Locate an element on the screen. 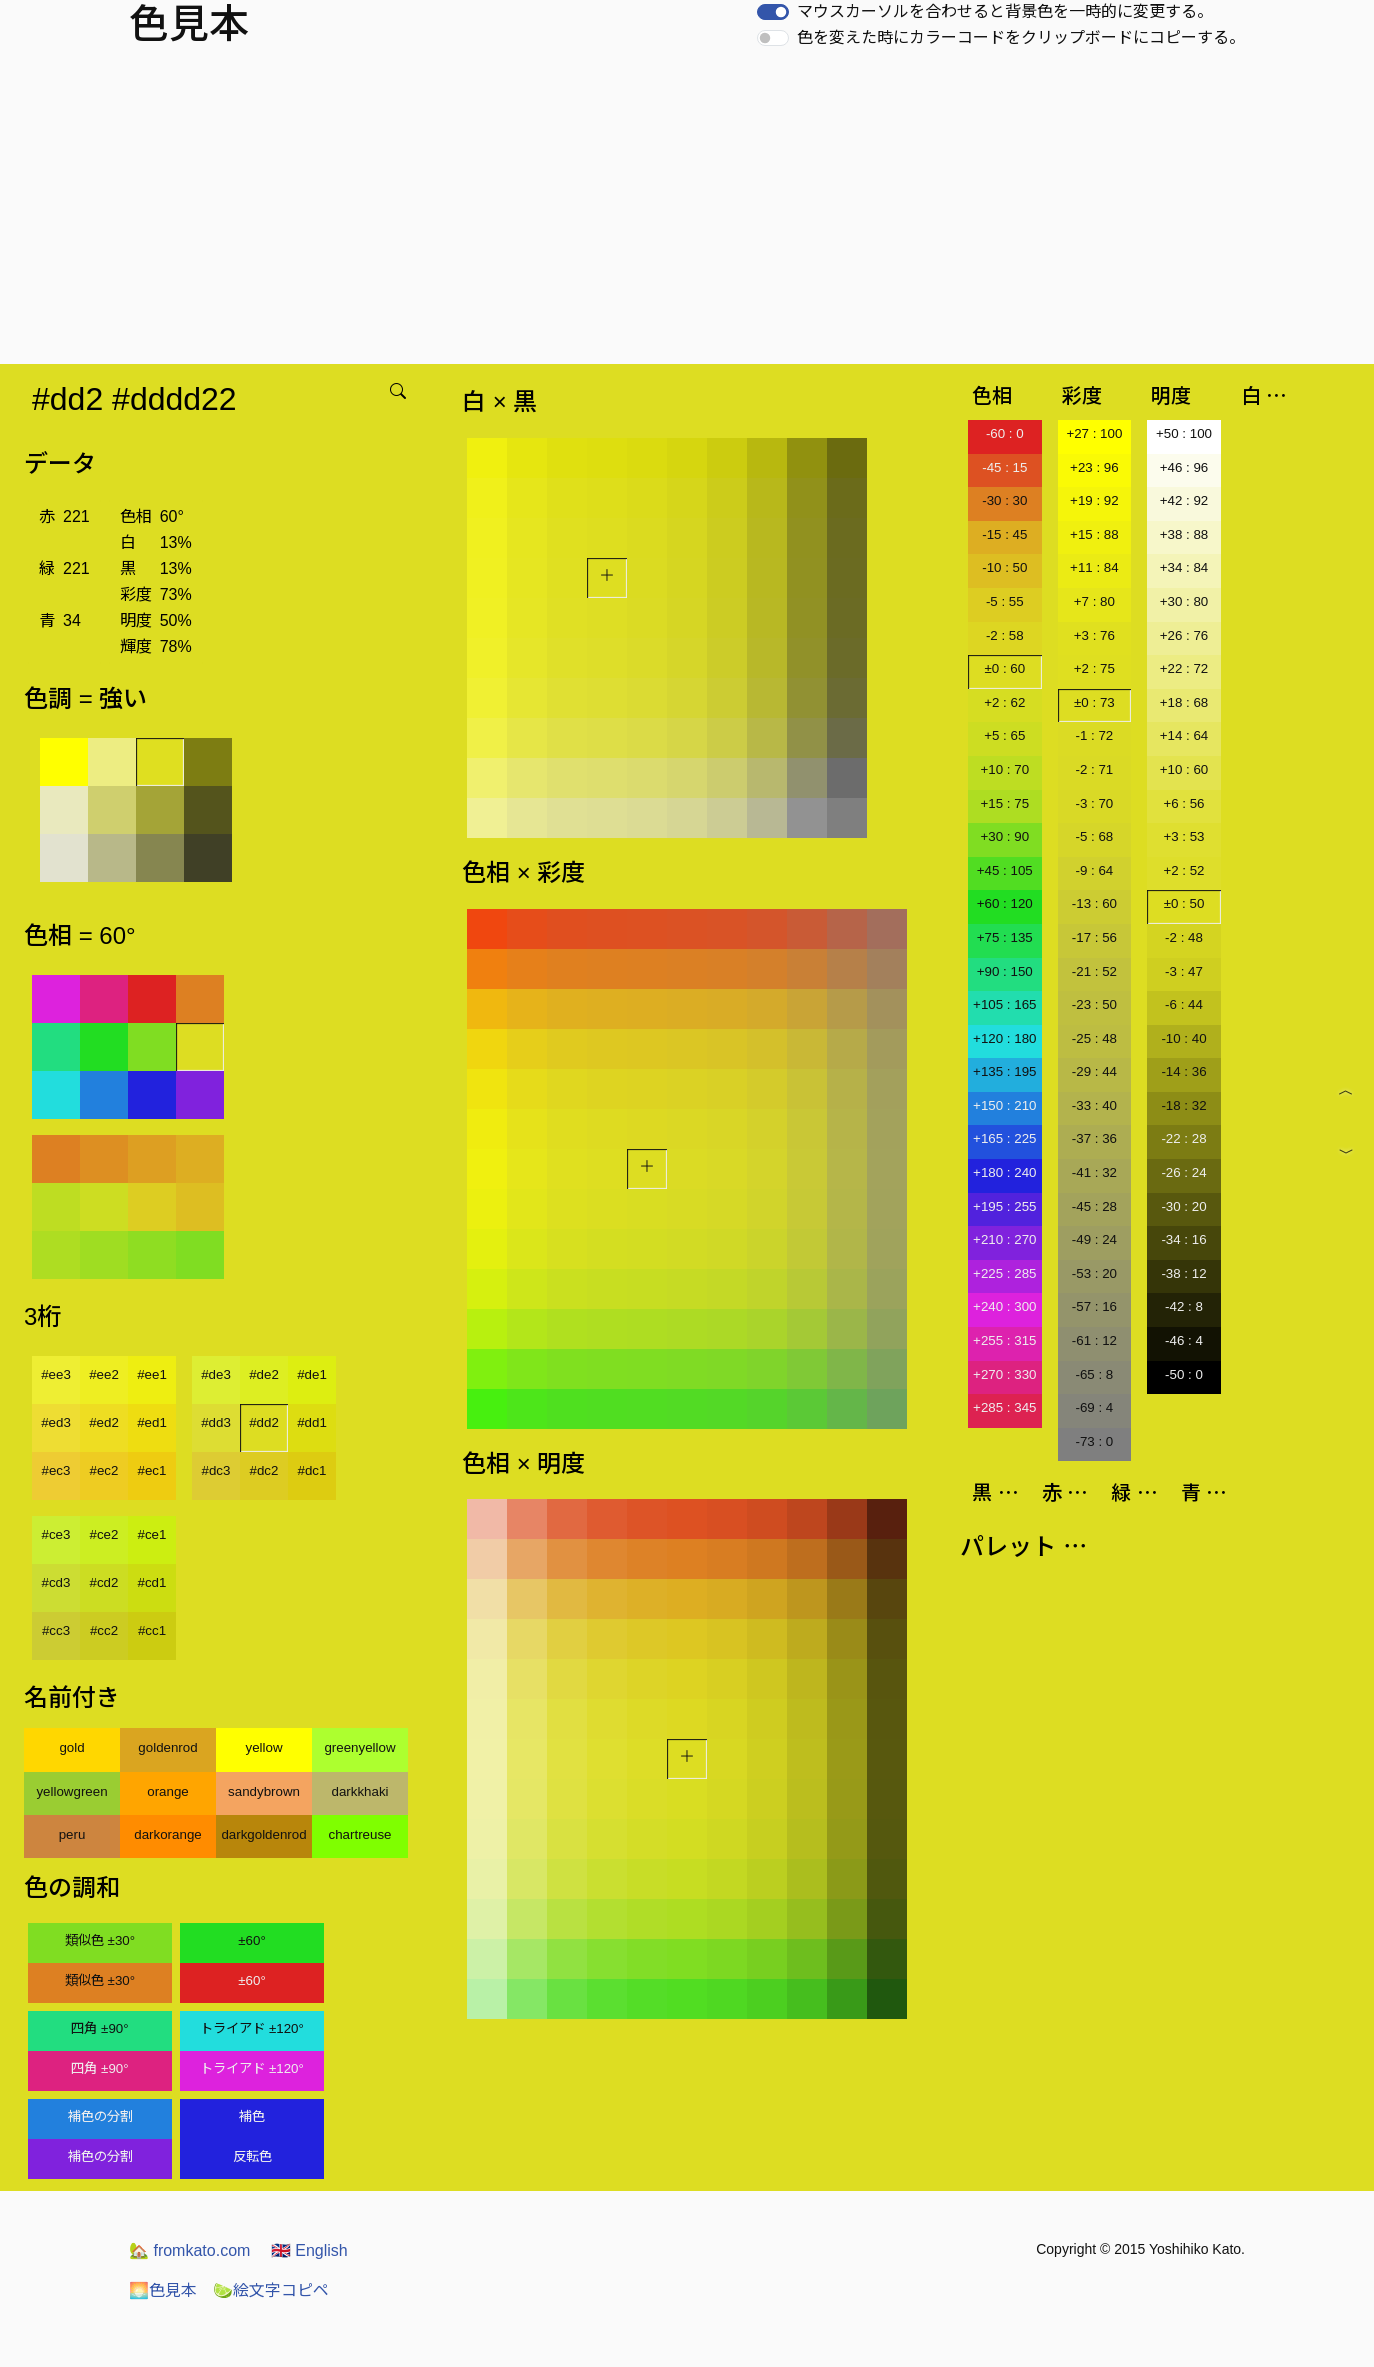 The width and height of the screenshot is (1374, 2367). +30 : 90 is located at coordinates (1005, 836).